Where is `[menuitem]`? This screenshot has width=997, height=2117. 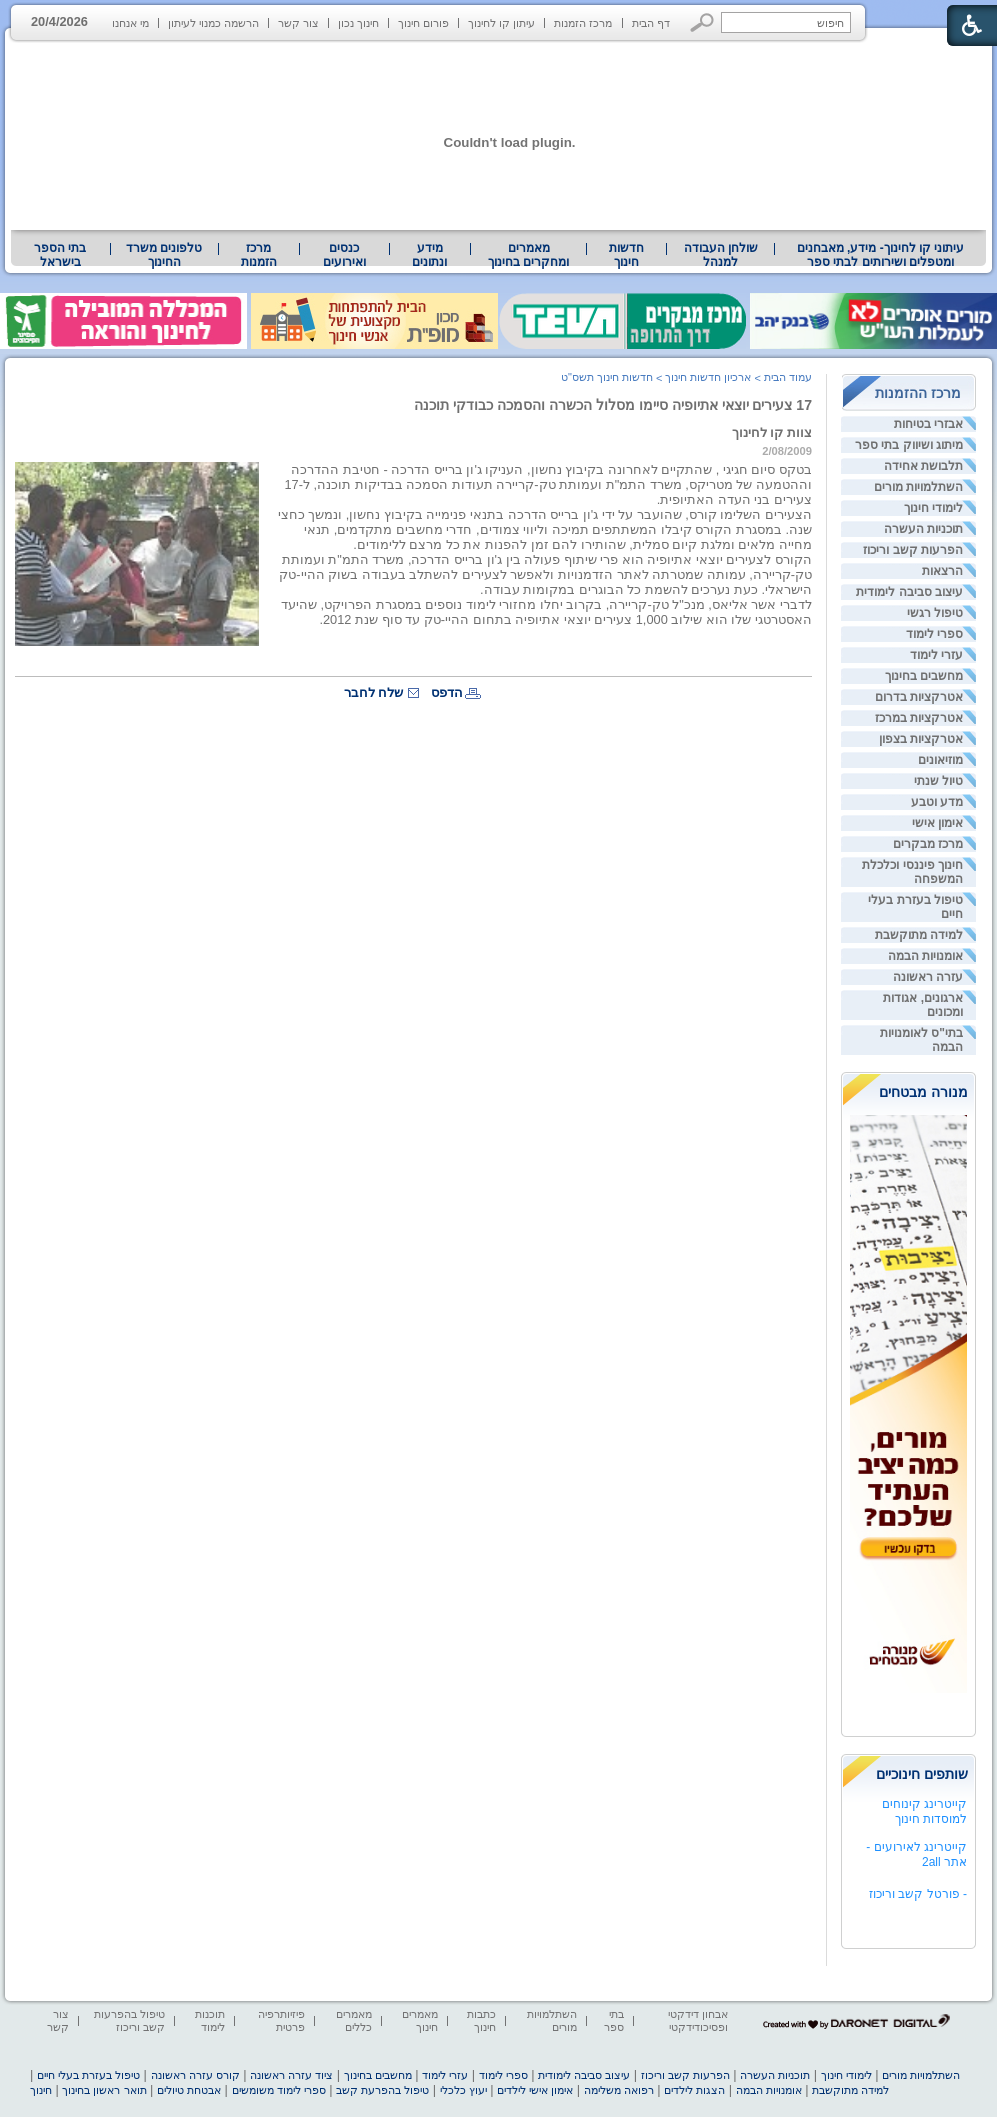
[menuitem] is located at coordinates (880, 255).